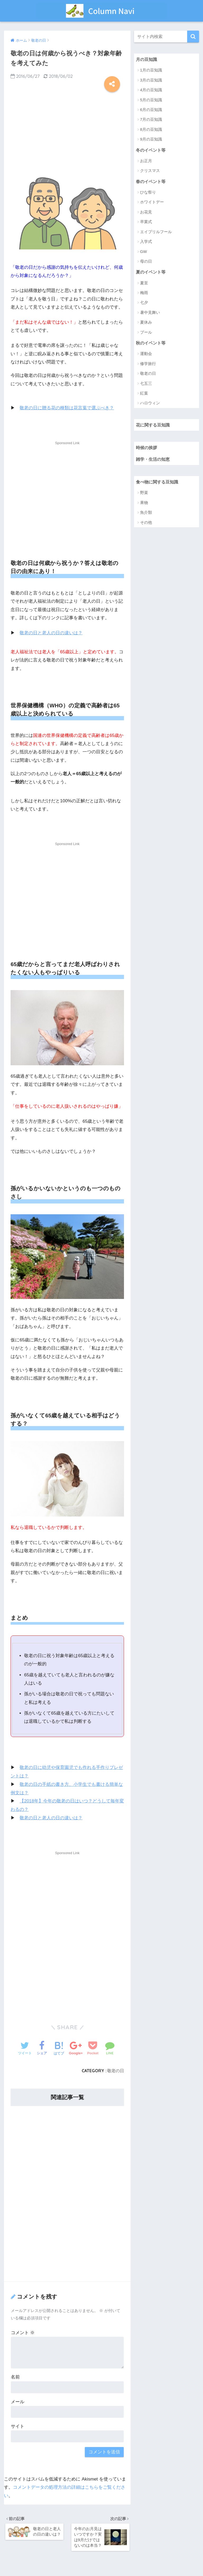  Describe the element at coordinates (51, 632) in the screenshot. I see `敬老の日と老人の日の違いは？` at that location.